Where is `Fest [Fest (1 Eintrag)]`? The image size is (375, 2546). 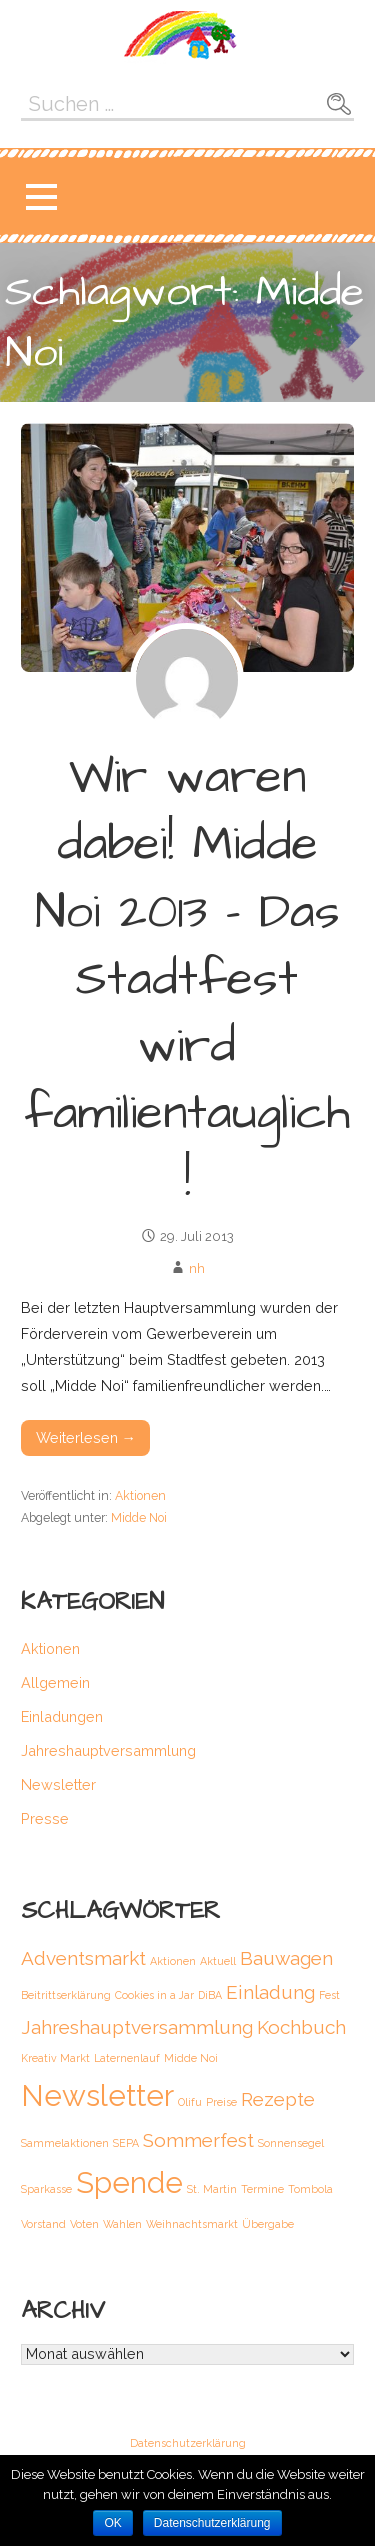
Fest [Fest (1 Eintrag)] is located at coordinates (329, 1995).